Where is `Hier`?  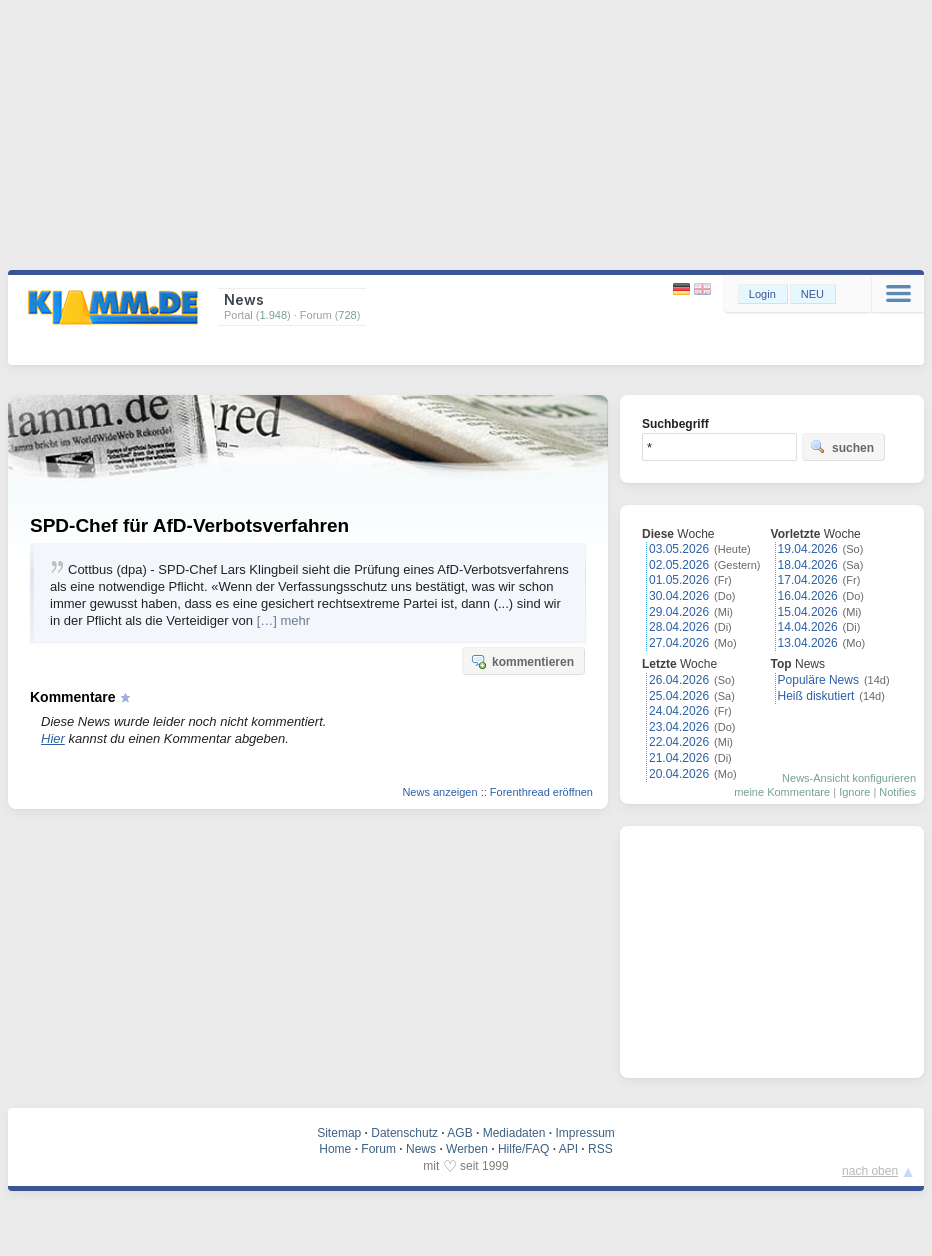 Hier is located at coordinates (53, 738).